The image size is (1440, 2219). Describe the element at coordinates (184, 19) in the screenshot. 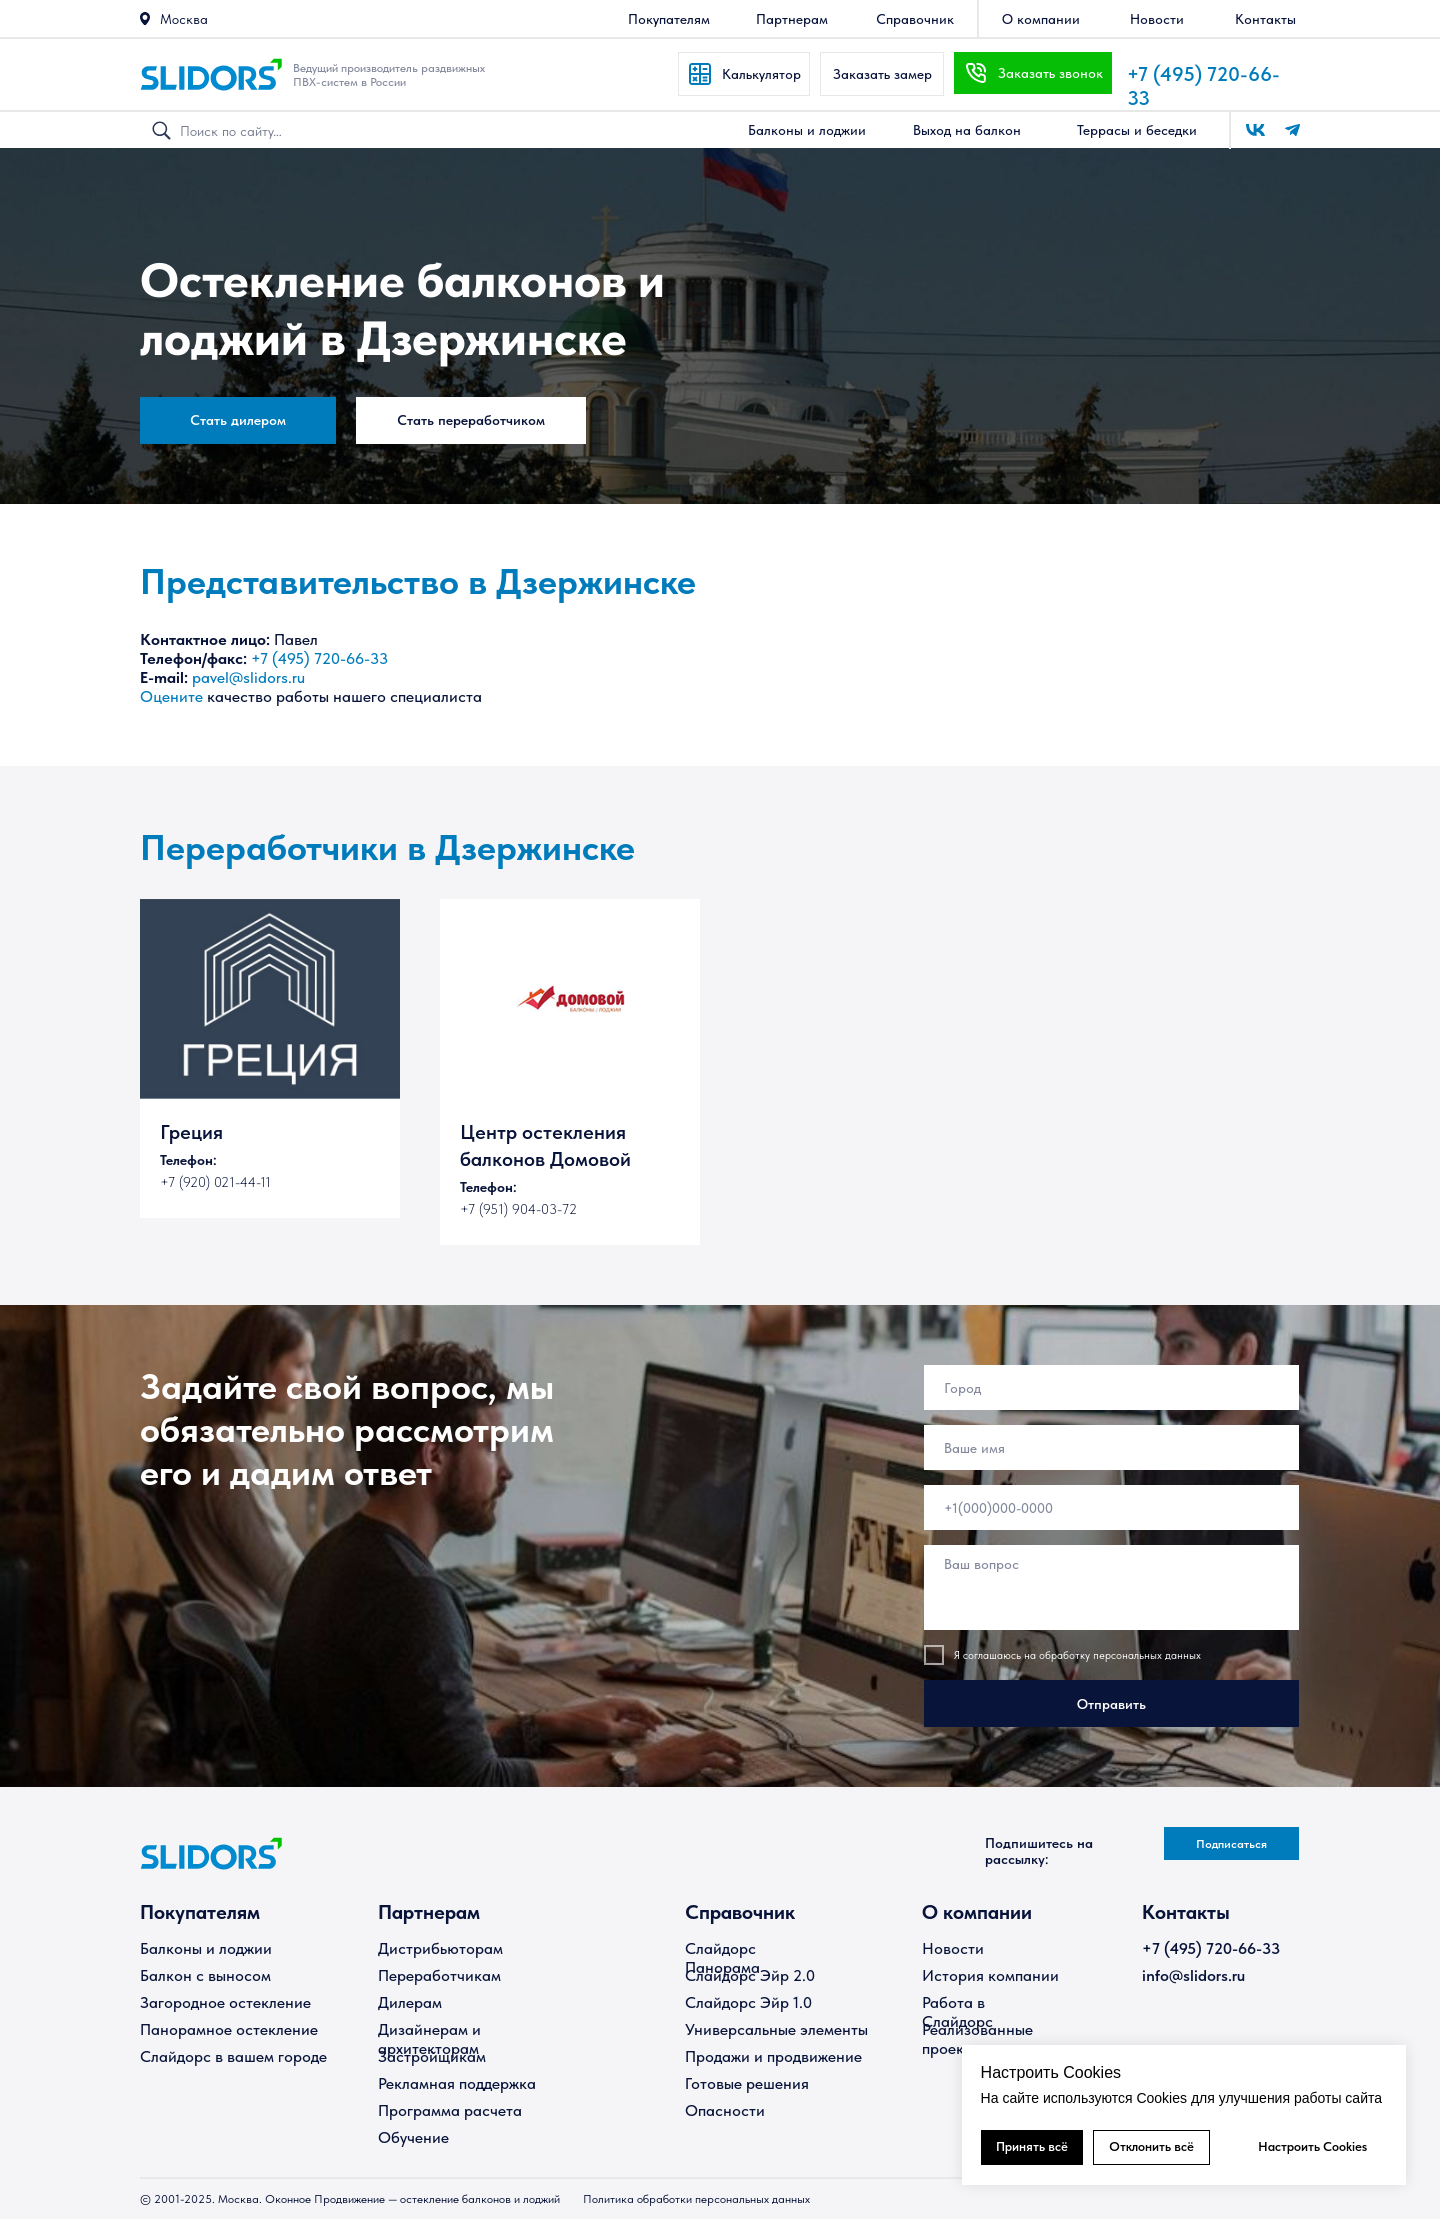

I see `Москва [button]` at that location.